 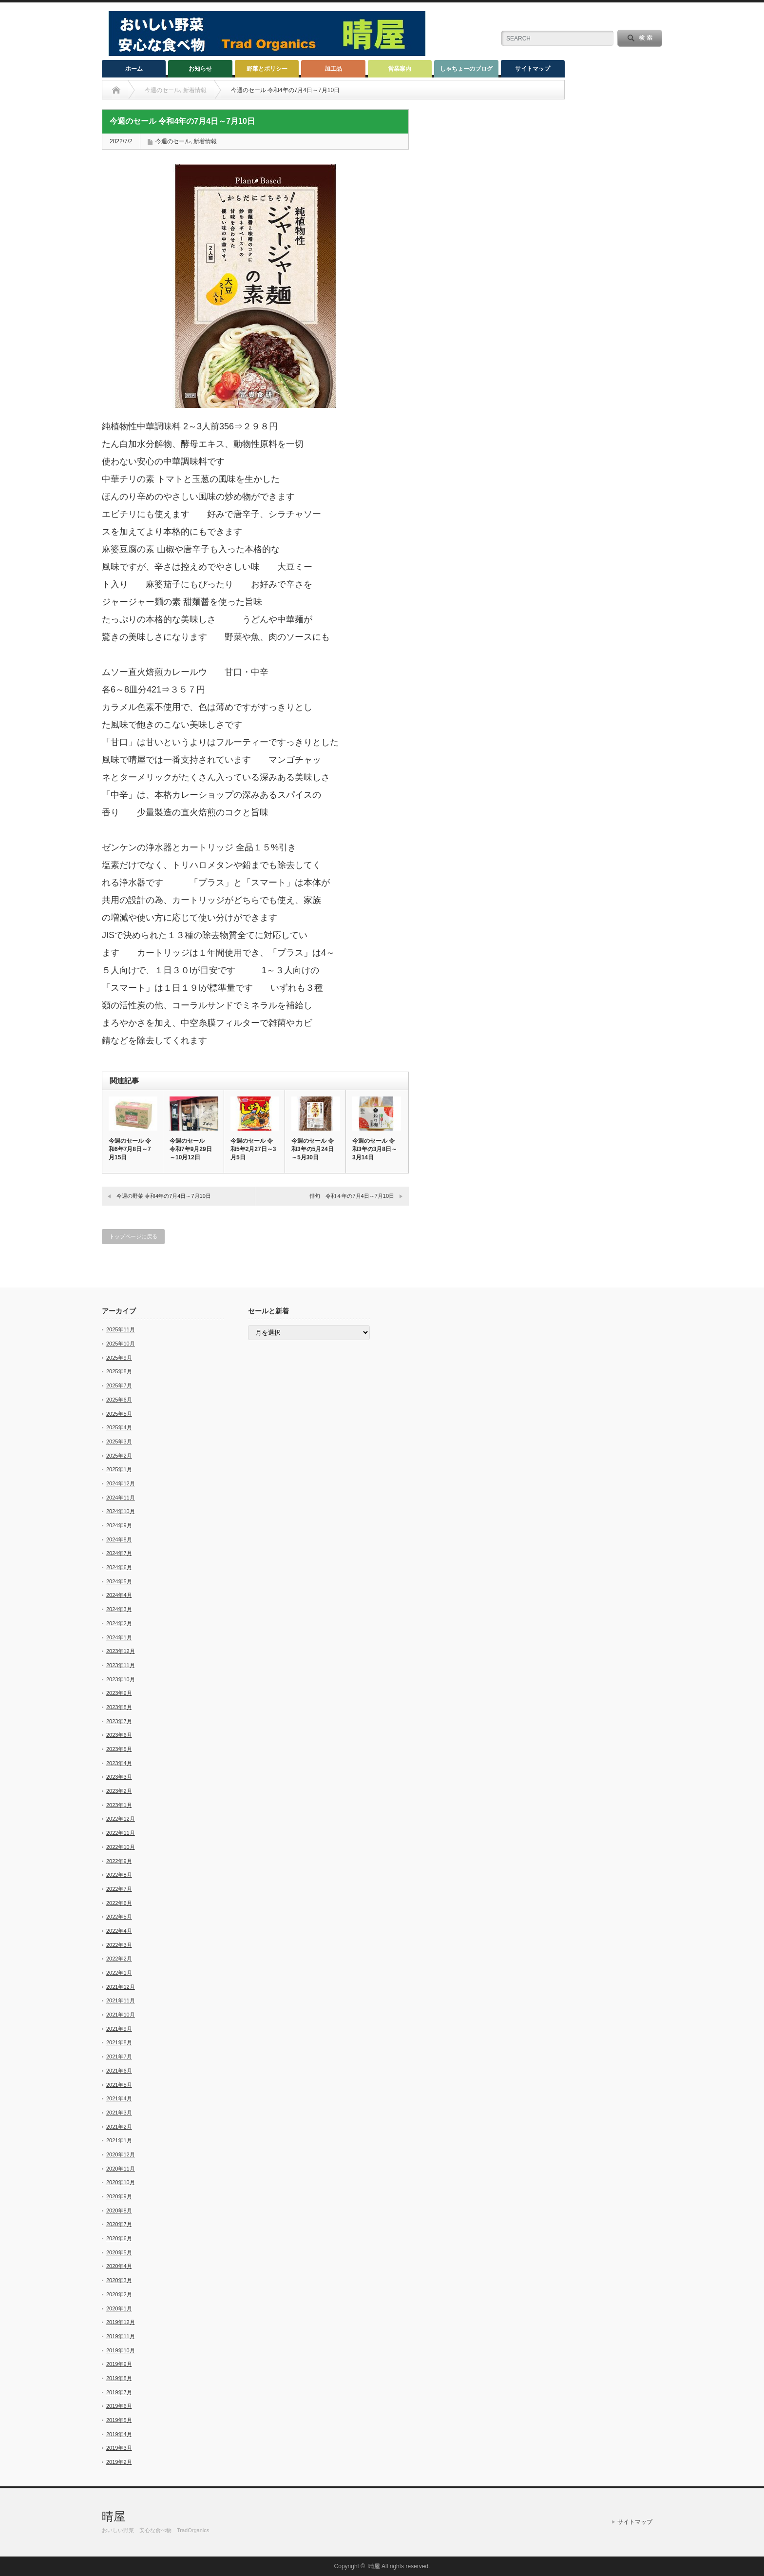 I want to click on 2020年1月, so click(x=119, y=2308).